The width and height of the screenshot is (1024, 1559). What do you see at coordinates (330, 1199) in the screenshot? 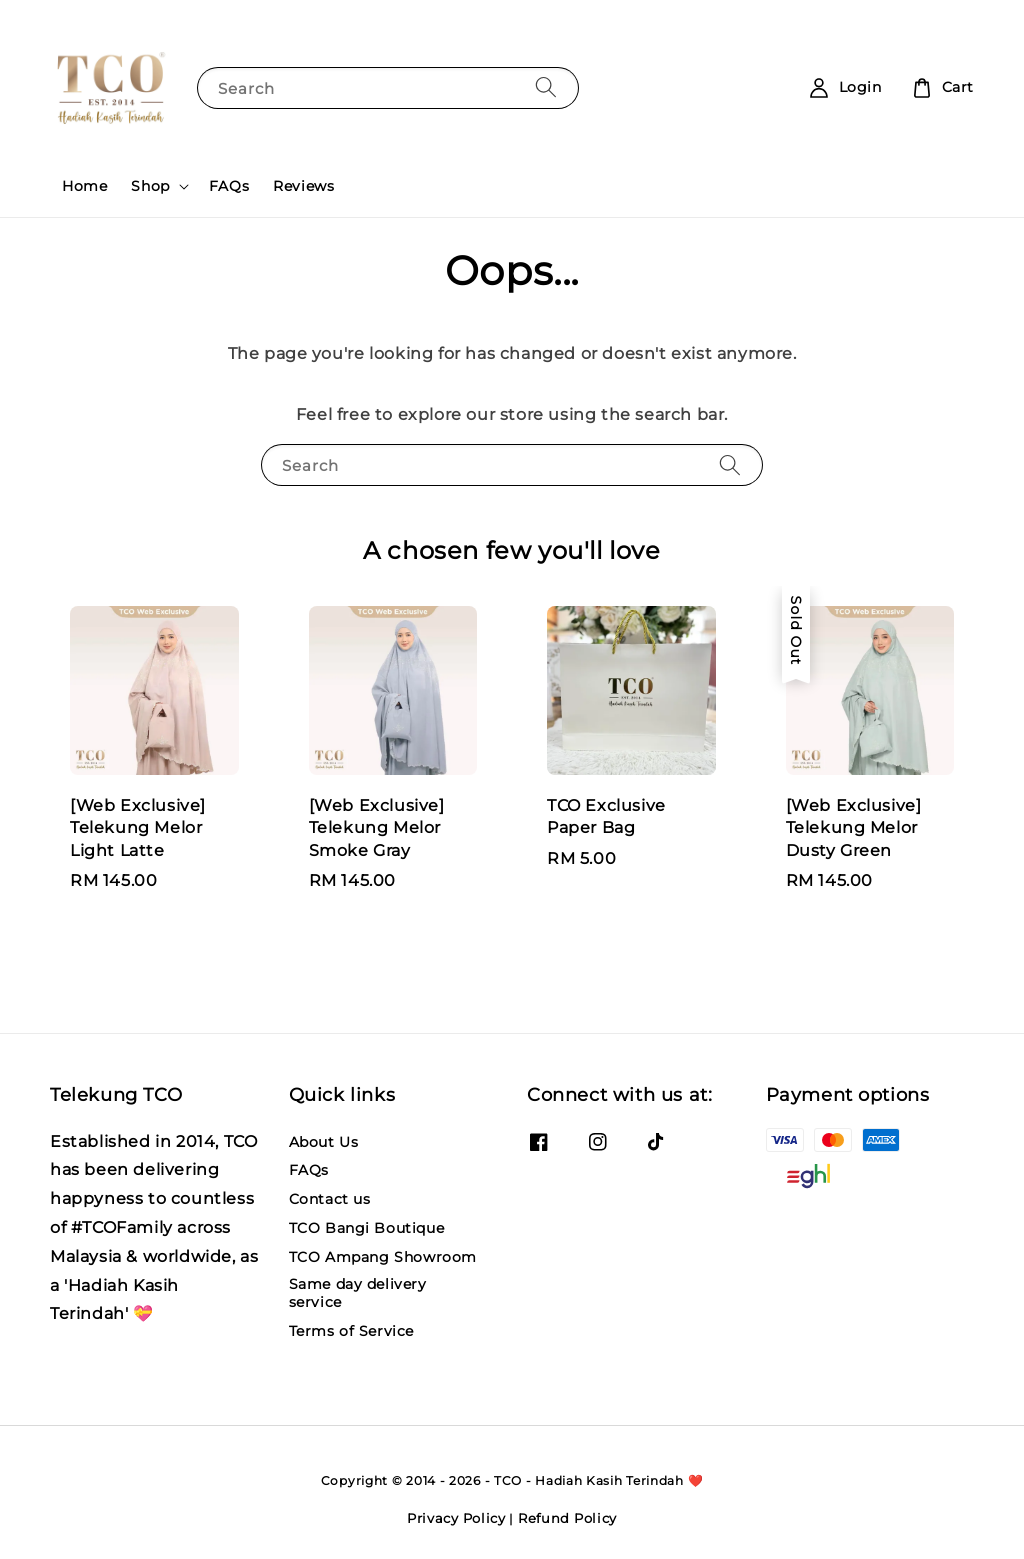
I see `Contact us` at bounding box center [330, 1199].